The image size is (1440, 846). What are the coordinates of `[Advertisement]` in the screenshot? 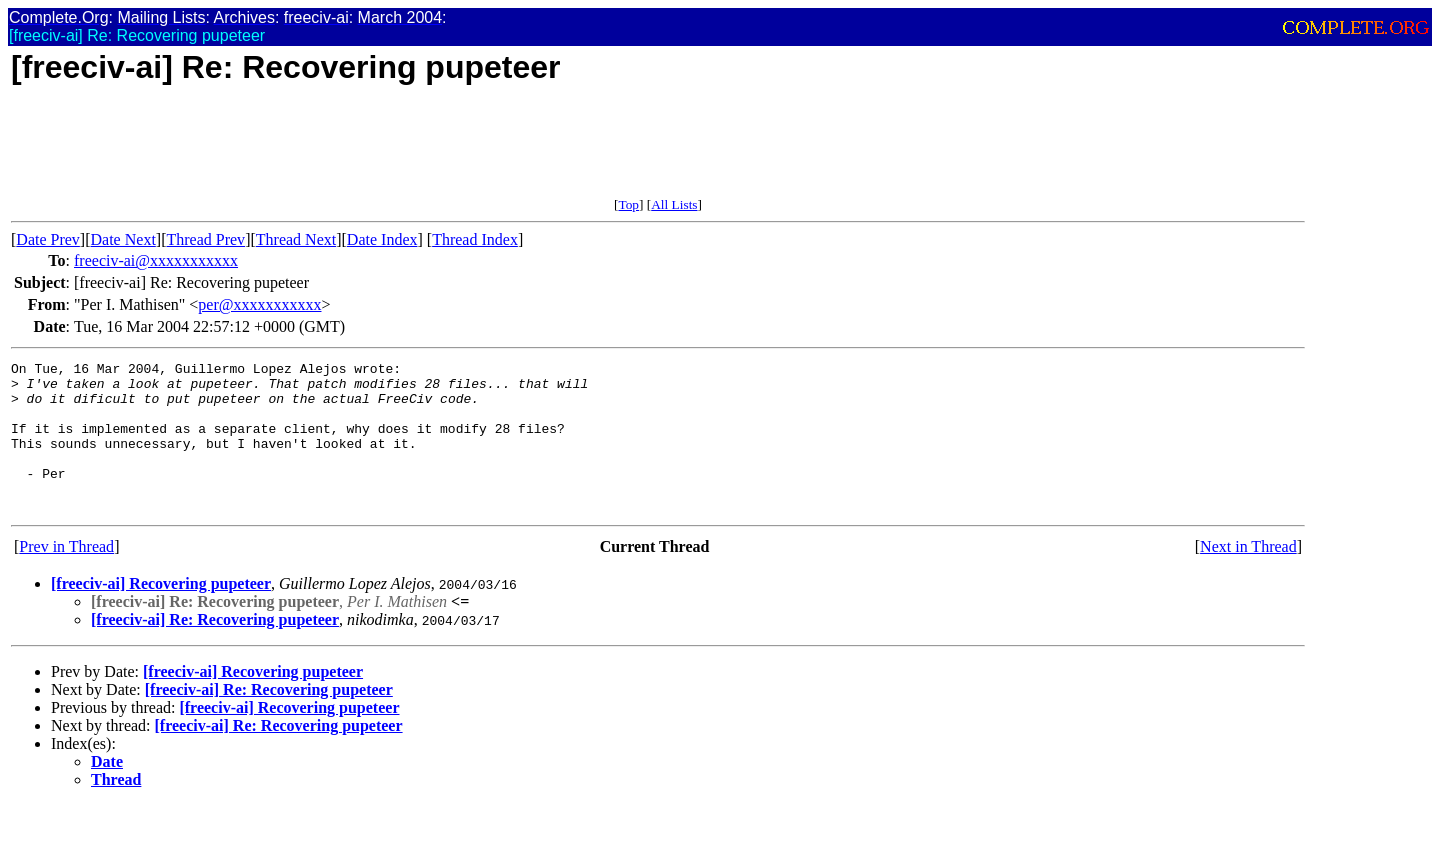 It's located at (375, 152).